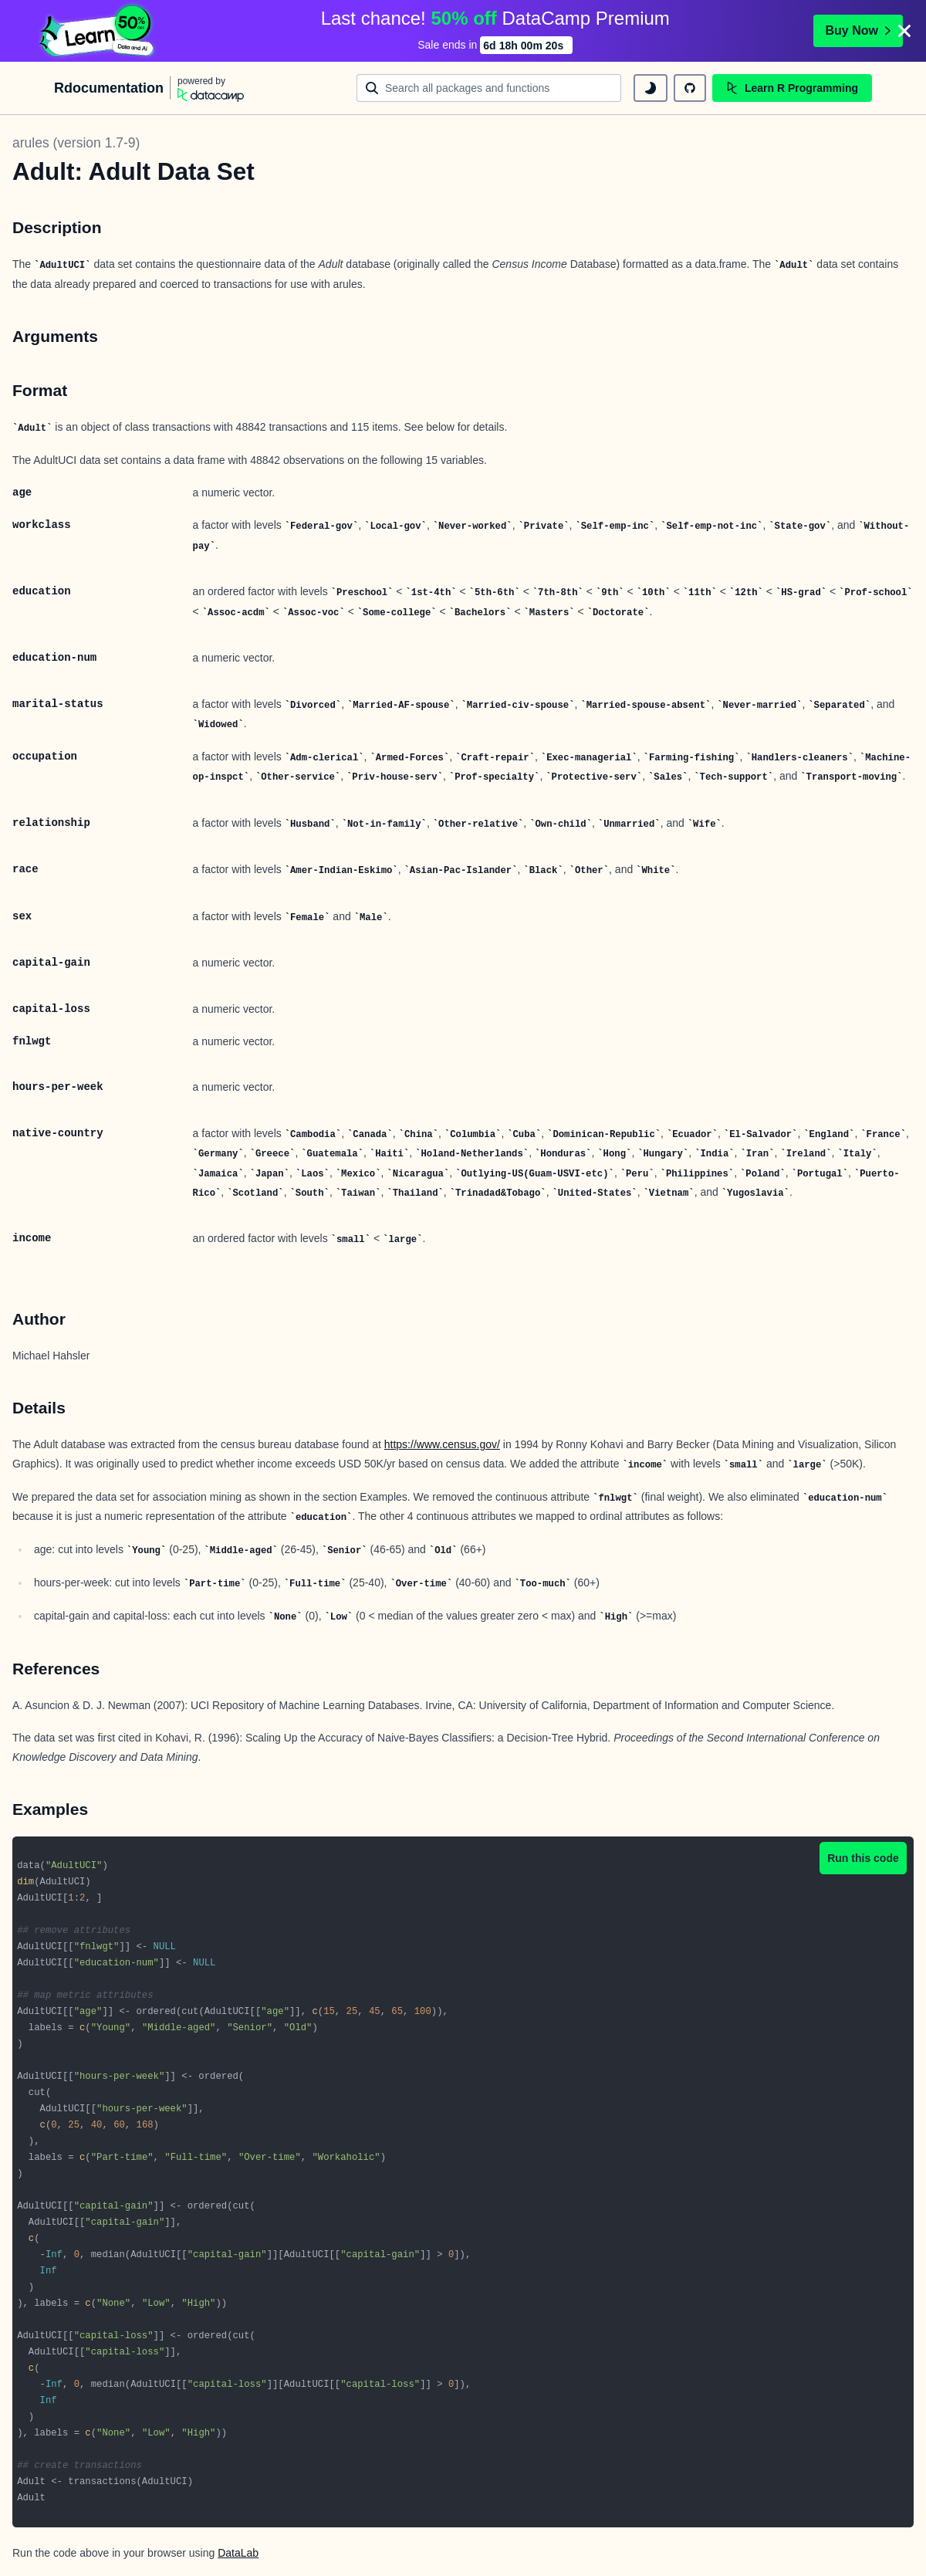  Describe the element at coordinates (858, 30) in the screenshot. I see `Buy Now` at that location.